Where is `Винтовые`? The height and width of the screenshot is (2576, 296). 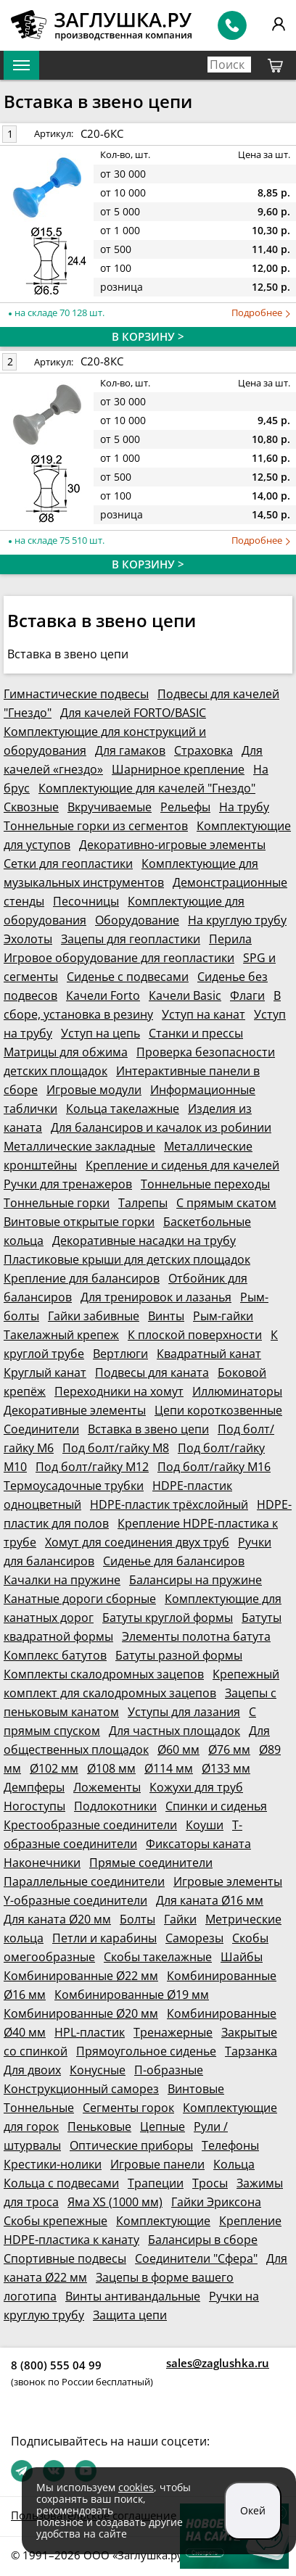
Винтовые is located at coordinates (196, 2089).